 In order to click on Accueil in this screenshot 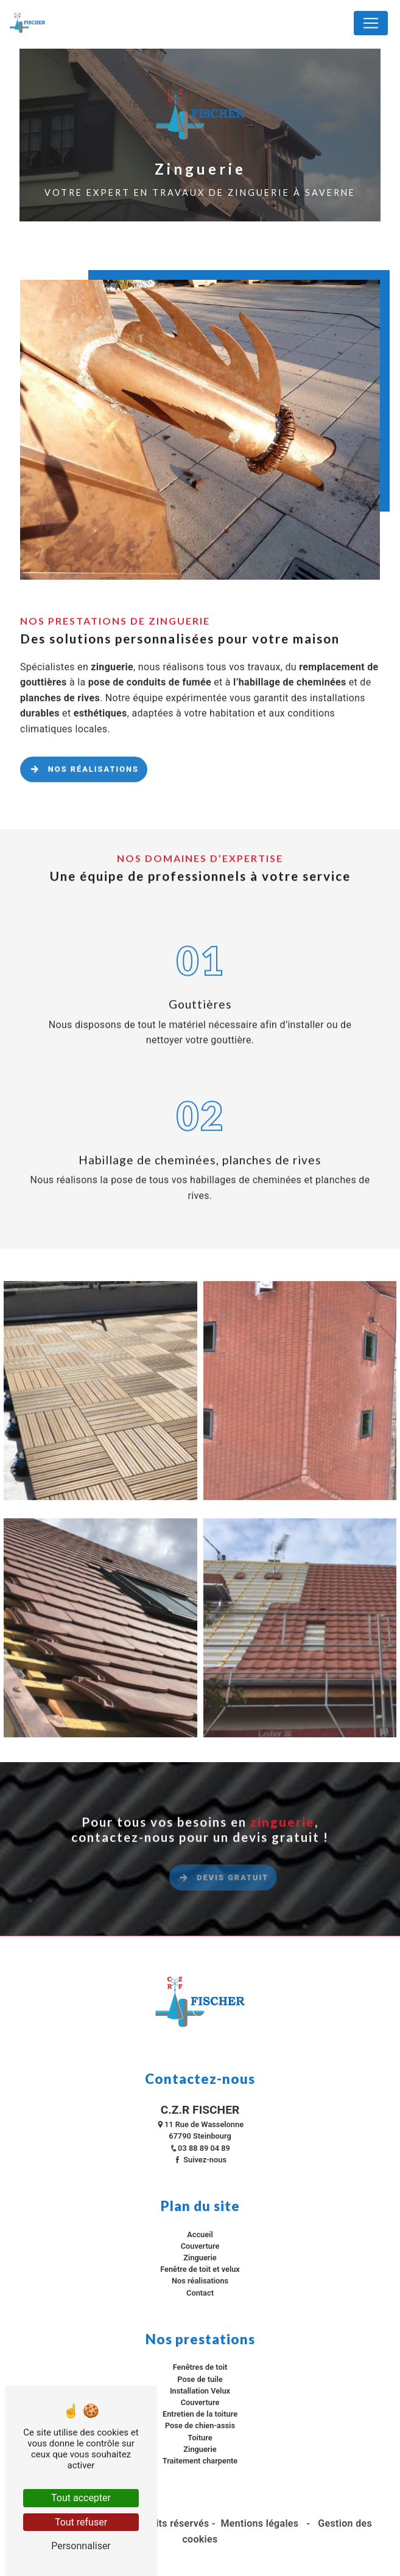, I will do `click(200, 2234)`.